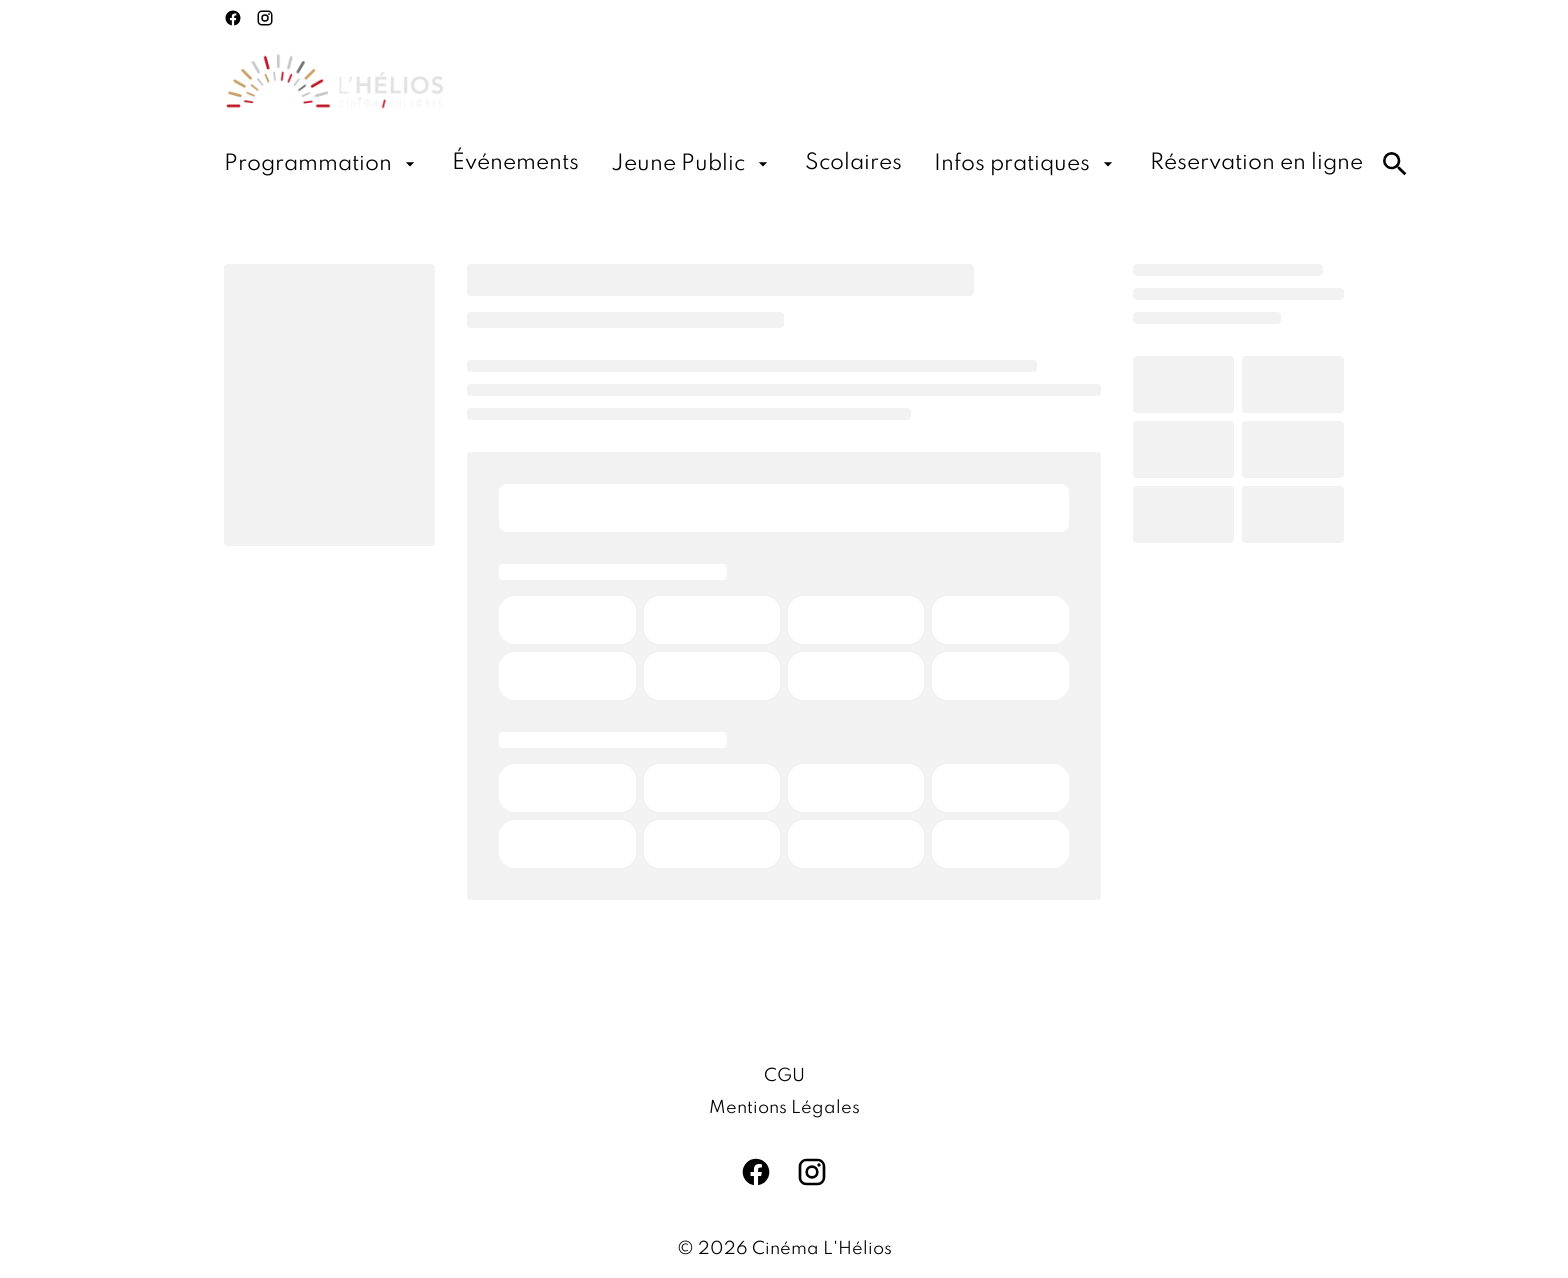  Describe the element at coordinates (1395, 164) in the screenshot. I see `[search]` at that location.